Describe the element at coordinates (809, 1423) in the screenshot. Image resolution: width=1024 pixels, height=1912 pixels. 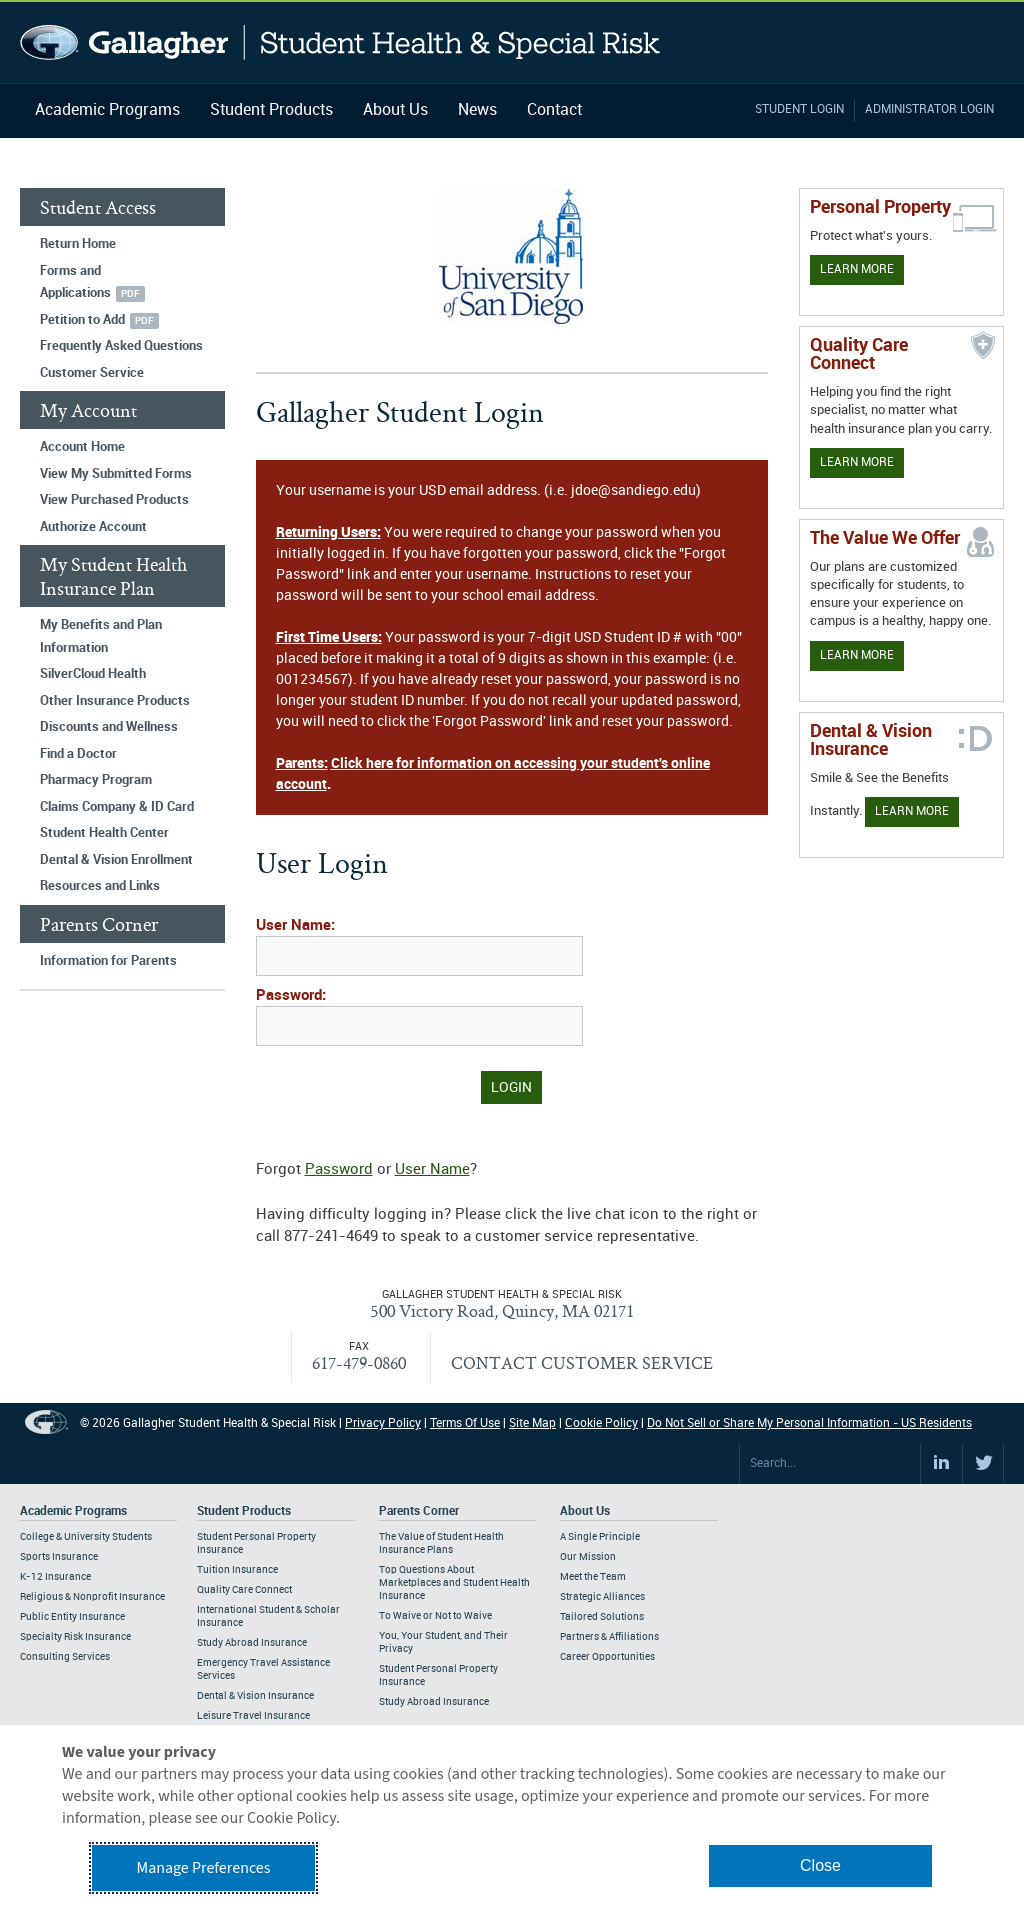
I see `Do Not Sell or Share My Personal Information - US Residents` at that location.